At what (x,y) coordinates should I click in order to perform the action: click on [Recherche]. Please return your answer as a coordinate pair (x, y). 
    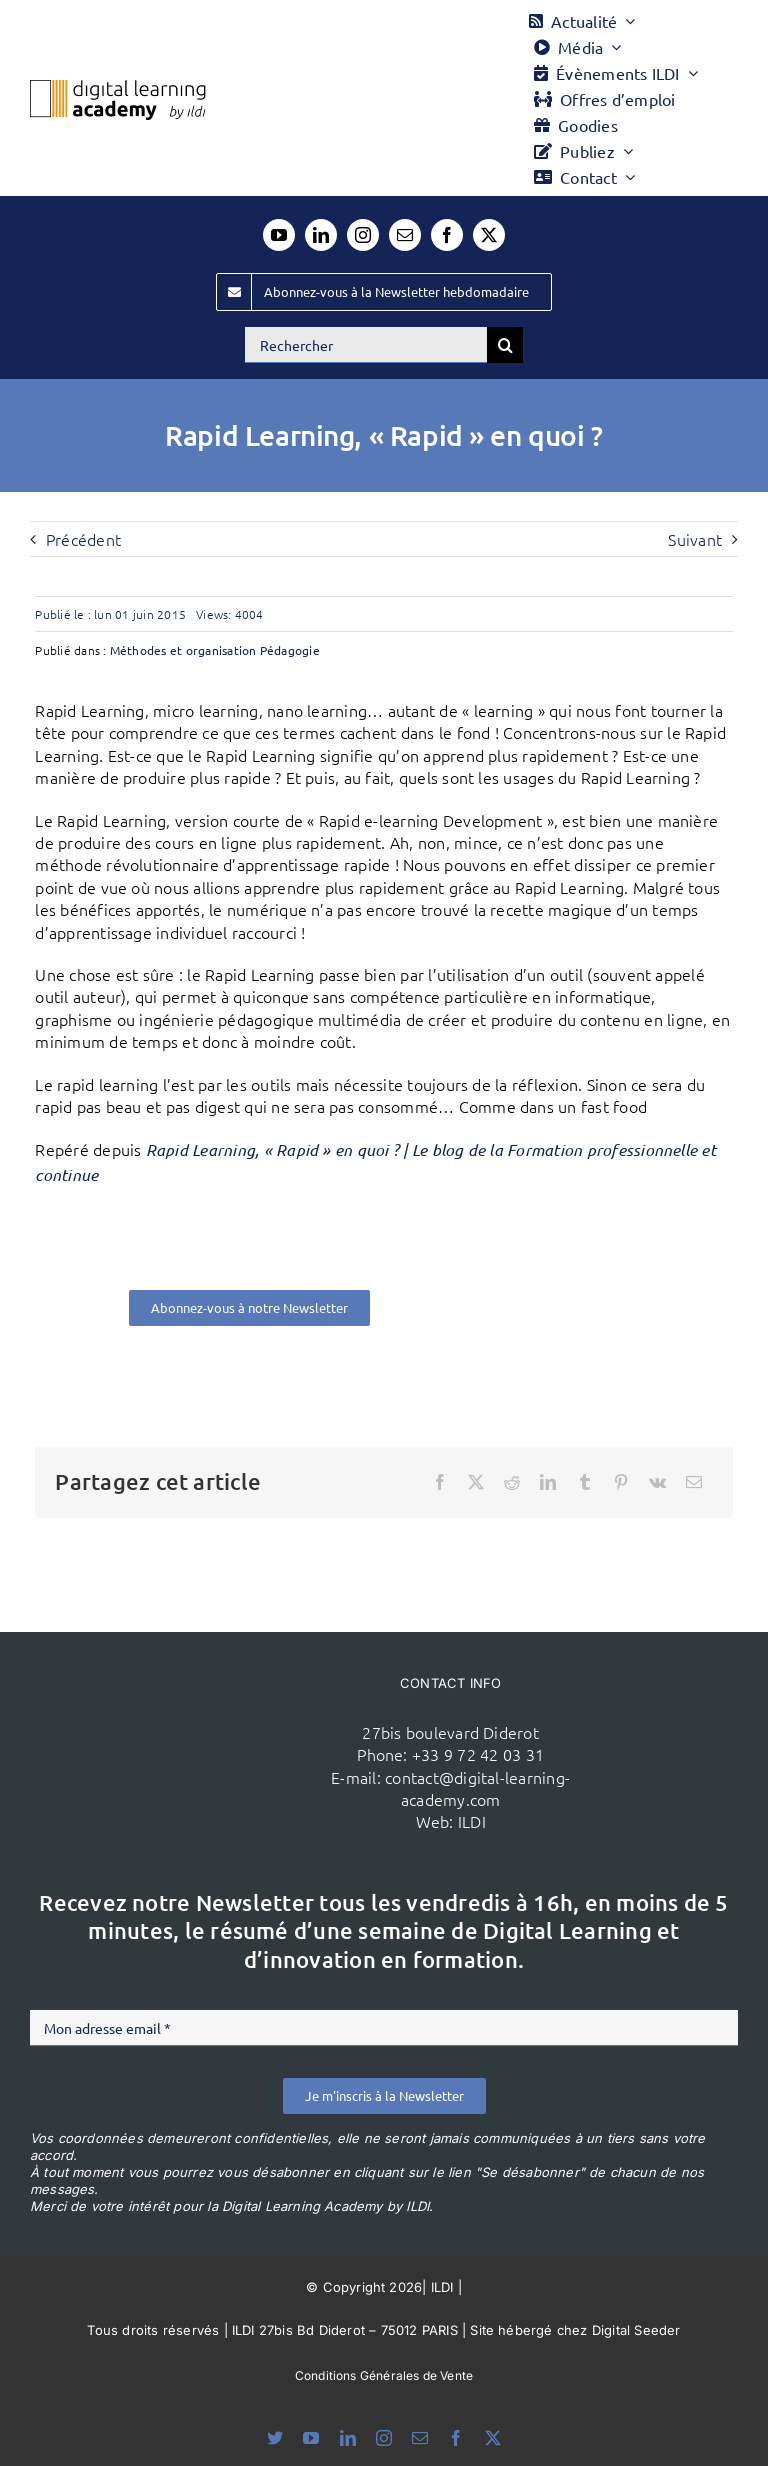
    Looking at the image, I should click on (505, 345).